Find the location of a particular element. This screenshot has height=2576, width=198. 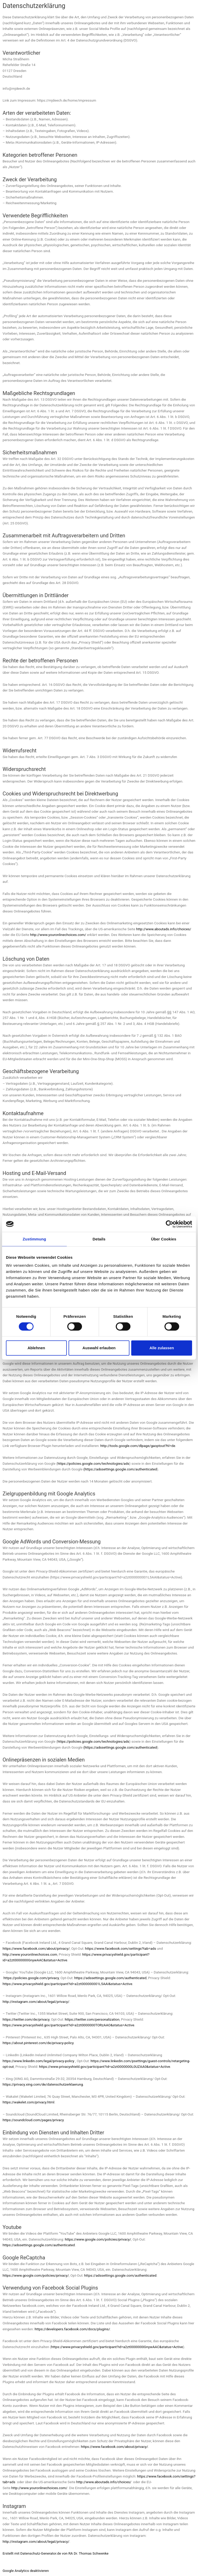

http://www.youronlinechoices.com/ is located at coordinates (58, 935).